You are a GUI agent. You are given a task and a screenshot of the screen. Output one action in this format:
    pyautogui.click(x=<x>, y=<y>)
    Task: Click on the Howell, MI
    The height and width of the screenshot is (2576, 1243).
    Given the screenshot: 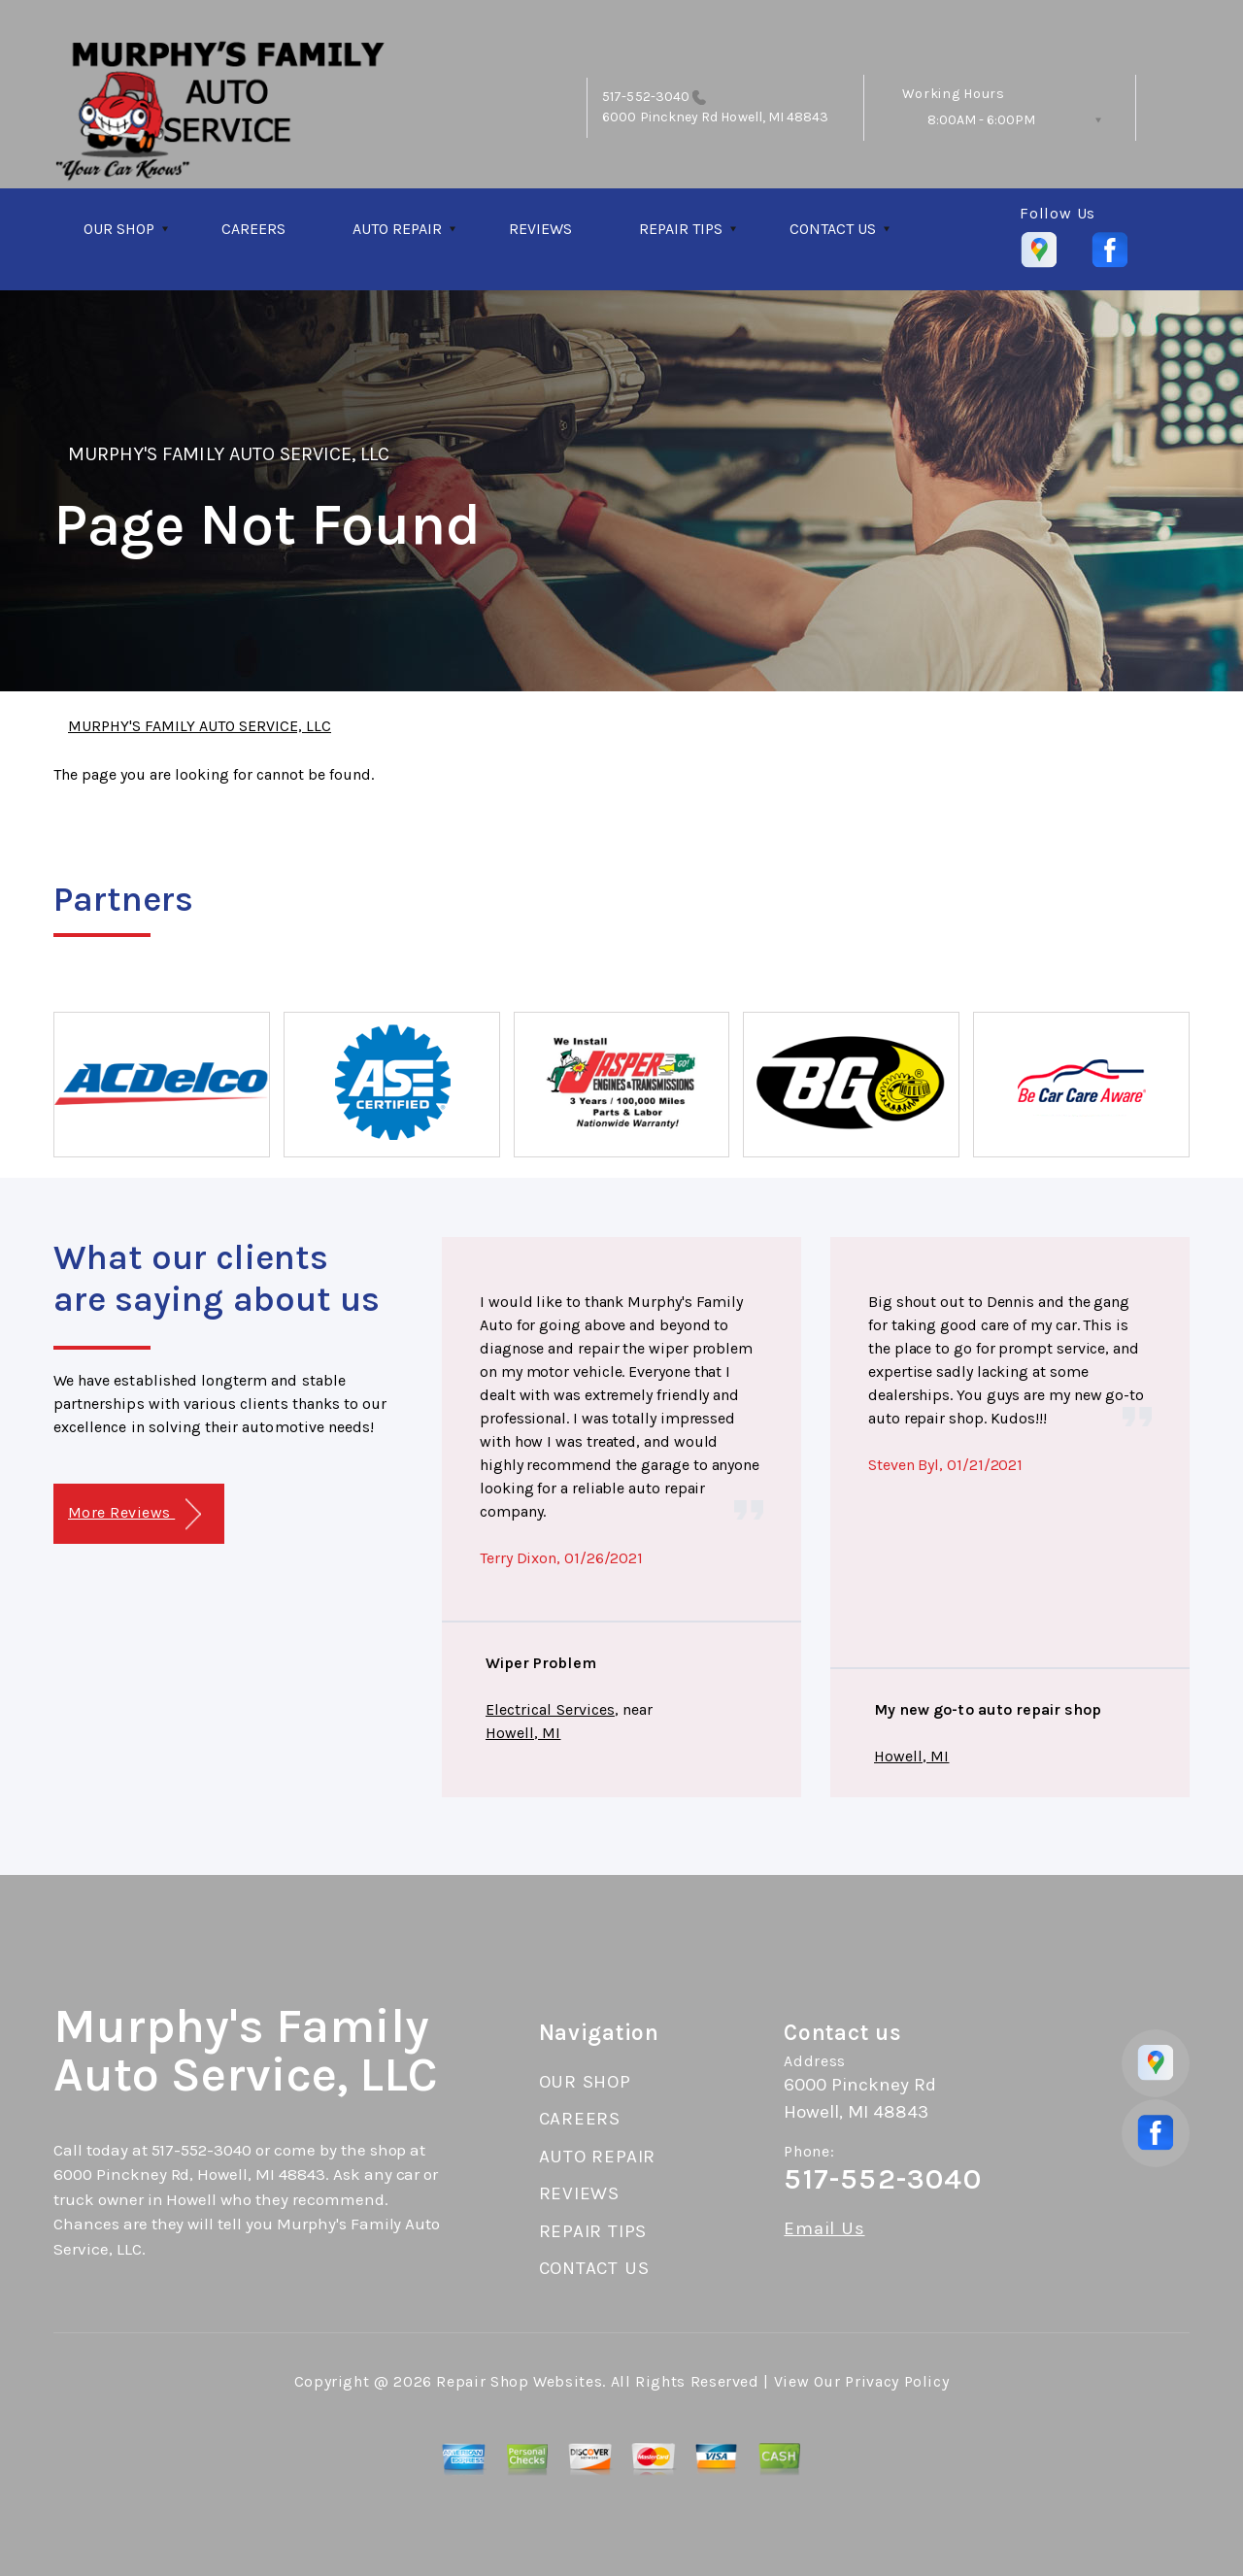 What is the action you would take?
    pyautogui.click(x=523, y=1732)
    